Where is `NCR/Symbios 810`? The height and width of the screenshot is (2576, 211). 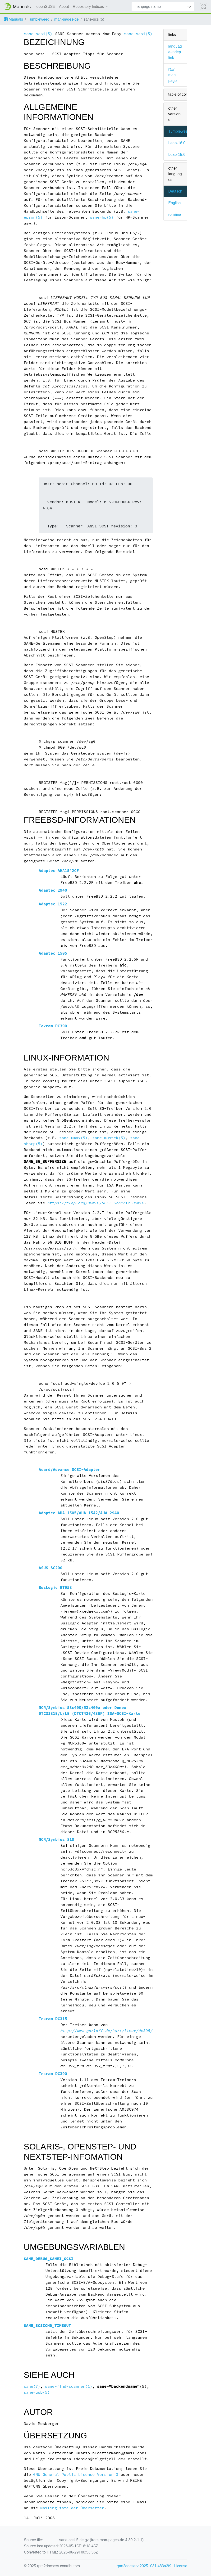 NCR/Symbios 810 is located at coordinates (56, 1839).